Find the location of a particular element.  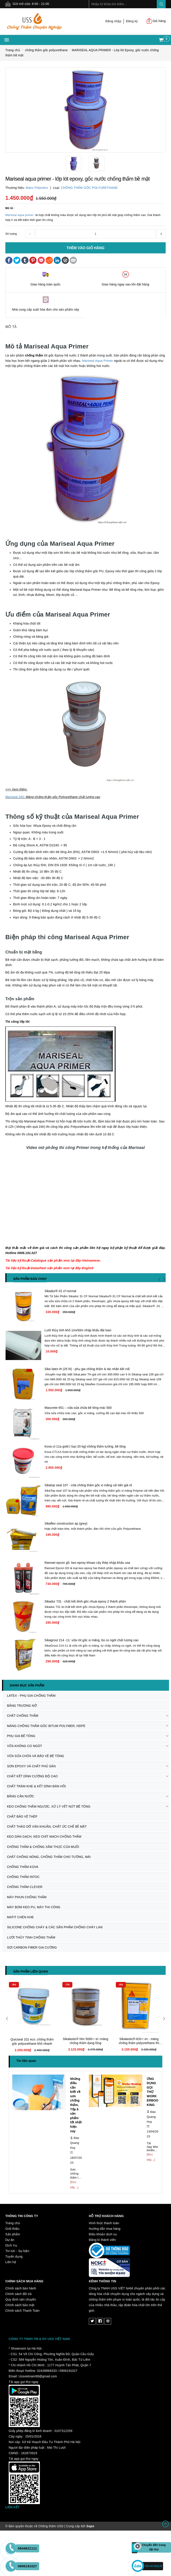

Điều khoản dịch vụ is located at coordinates (103, 2232).